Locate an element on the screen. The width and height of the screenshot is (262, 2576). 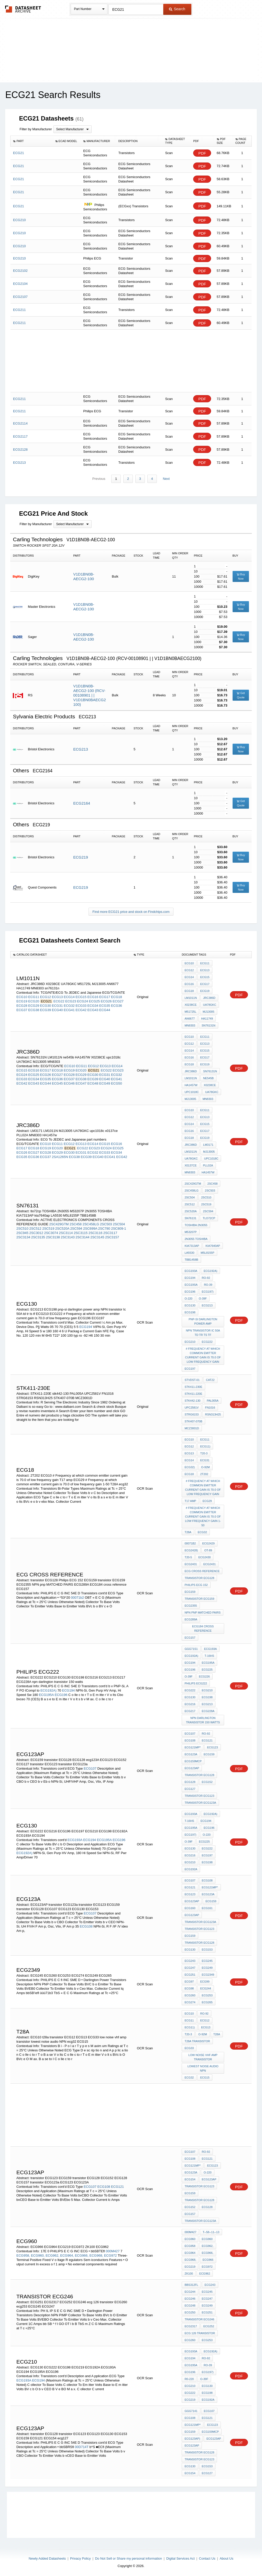
t28a transistor is located at coordinates (197, 2041).